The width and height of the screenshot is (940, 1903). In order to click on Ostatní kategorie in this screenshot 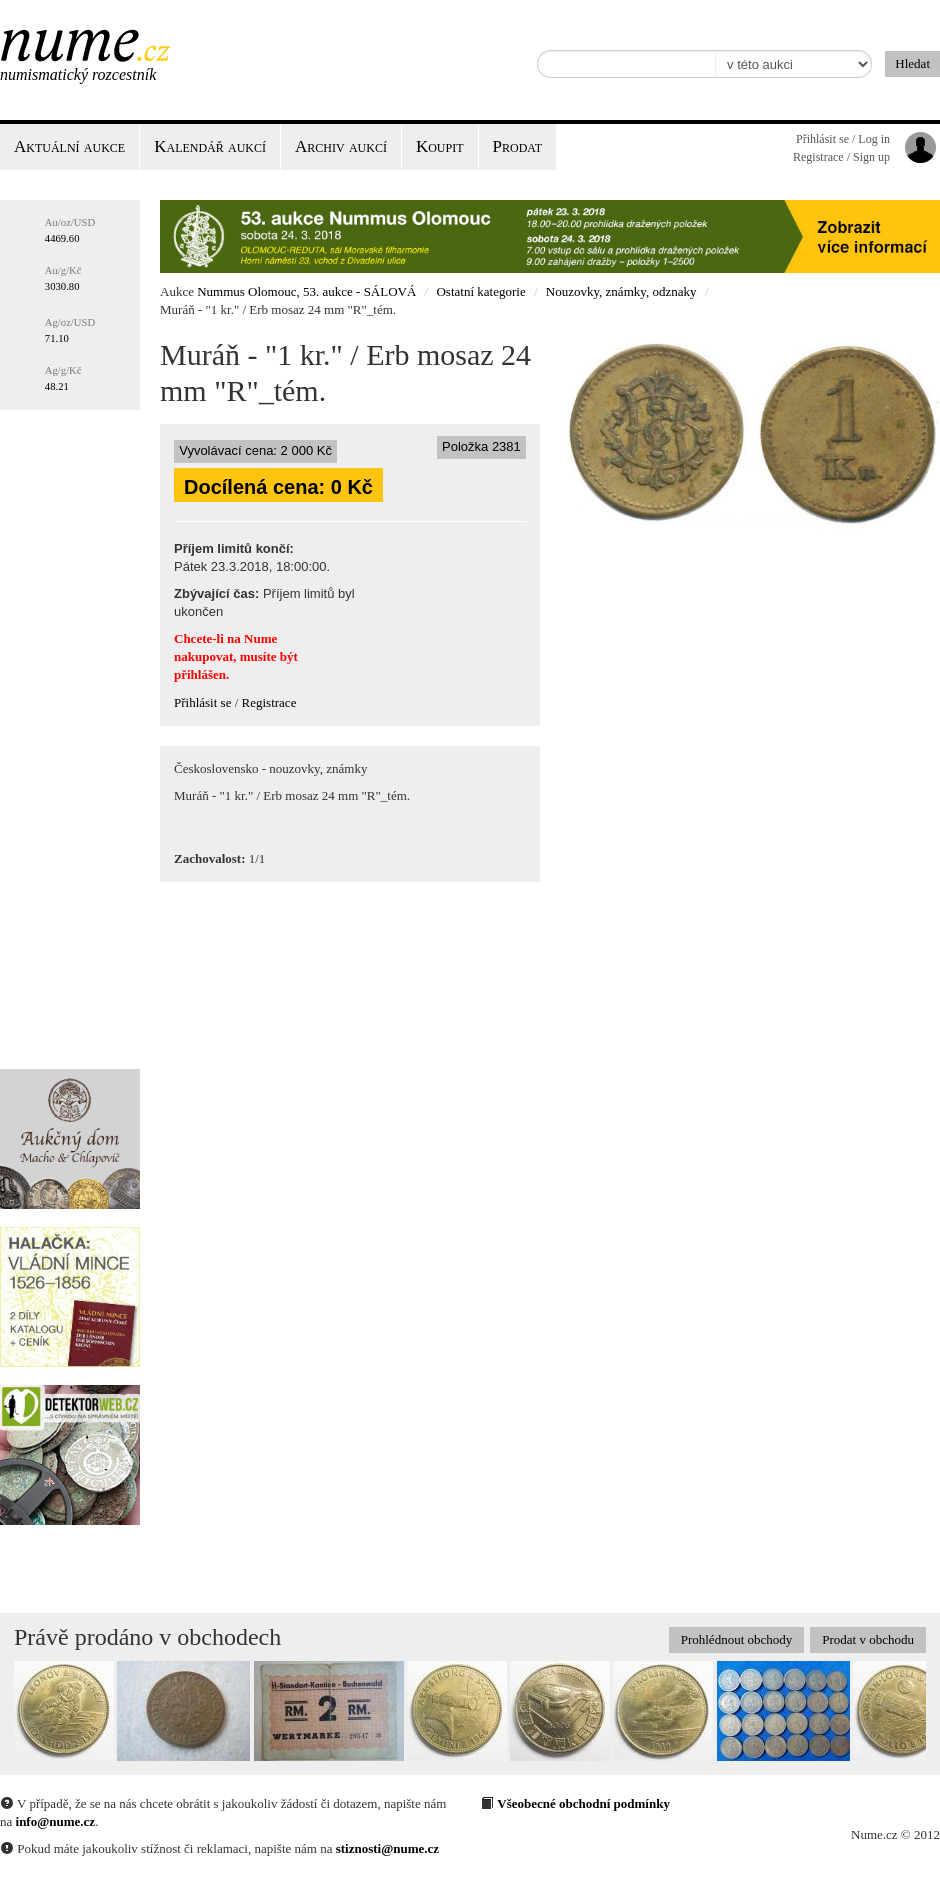, I will do `click(480, 291)`.